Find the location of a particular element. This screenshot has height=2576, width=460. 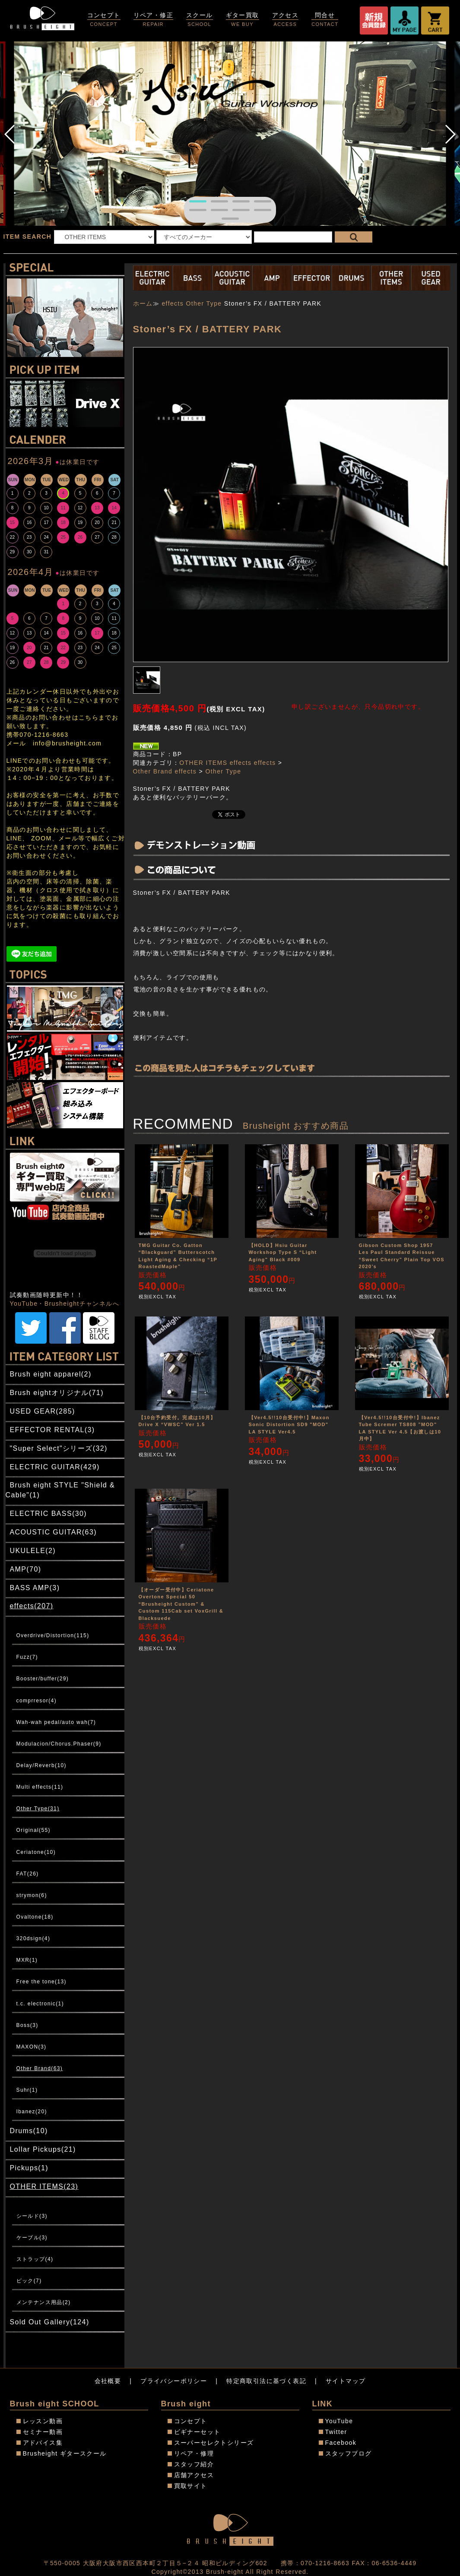

ケーブル(3) is located at coordinates (32, 2238).